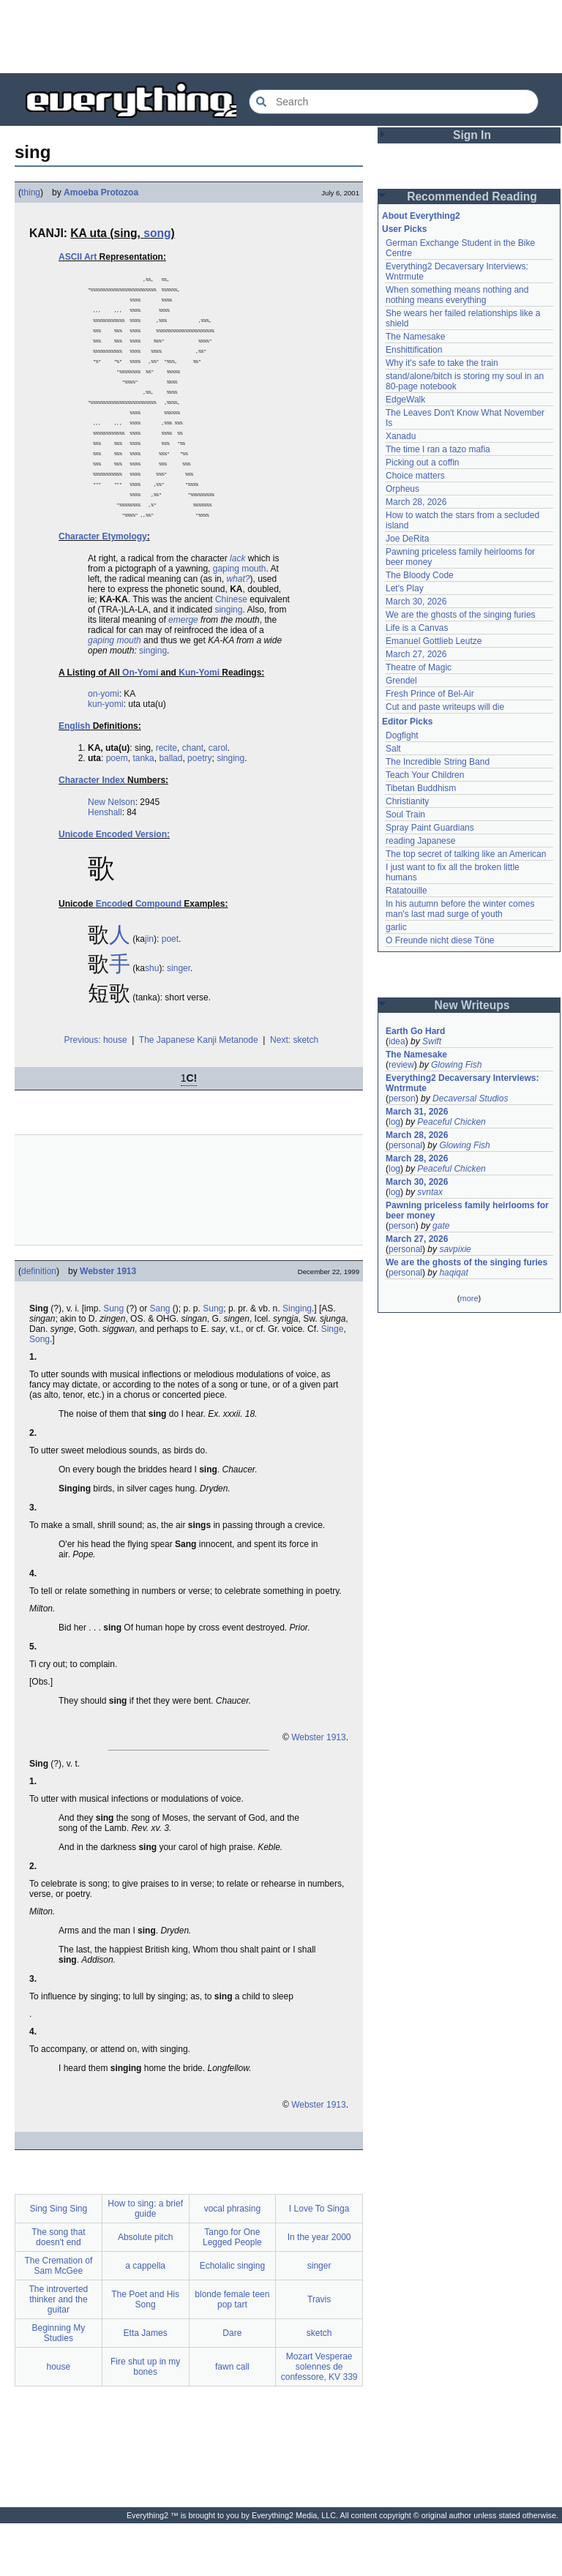 The image size is (562, 2576). I want to click on EdgeWalk, so click(405, 399).